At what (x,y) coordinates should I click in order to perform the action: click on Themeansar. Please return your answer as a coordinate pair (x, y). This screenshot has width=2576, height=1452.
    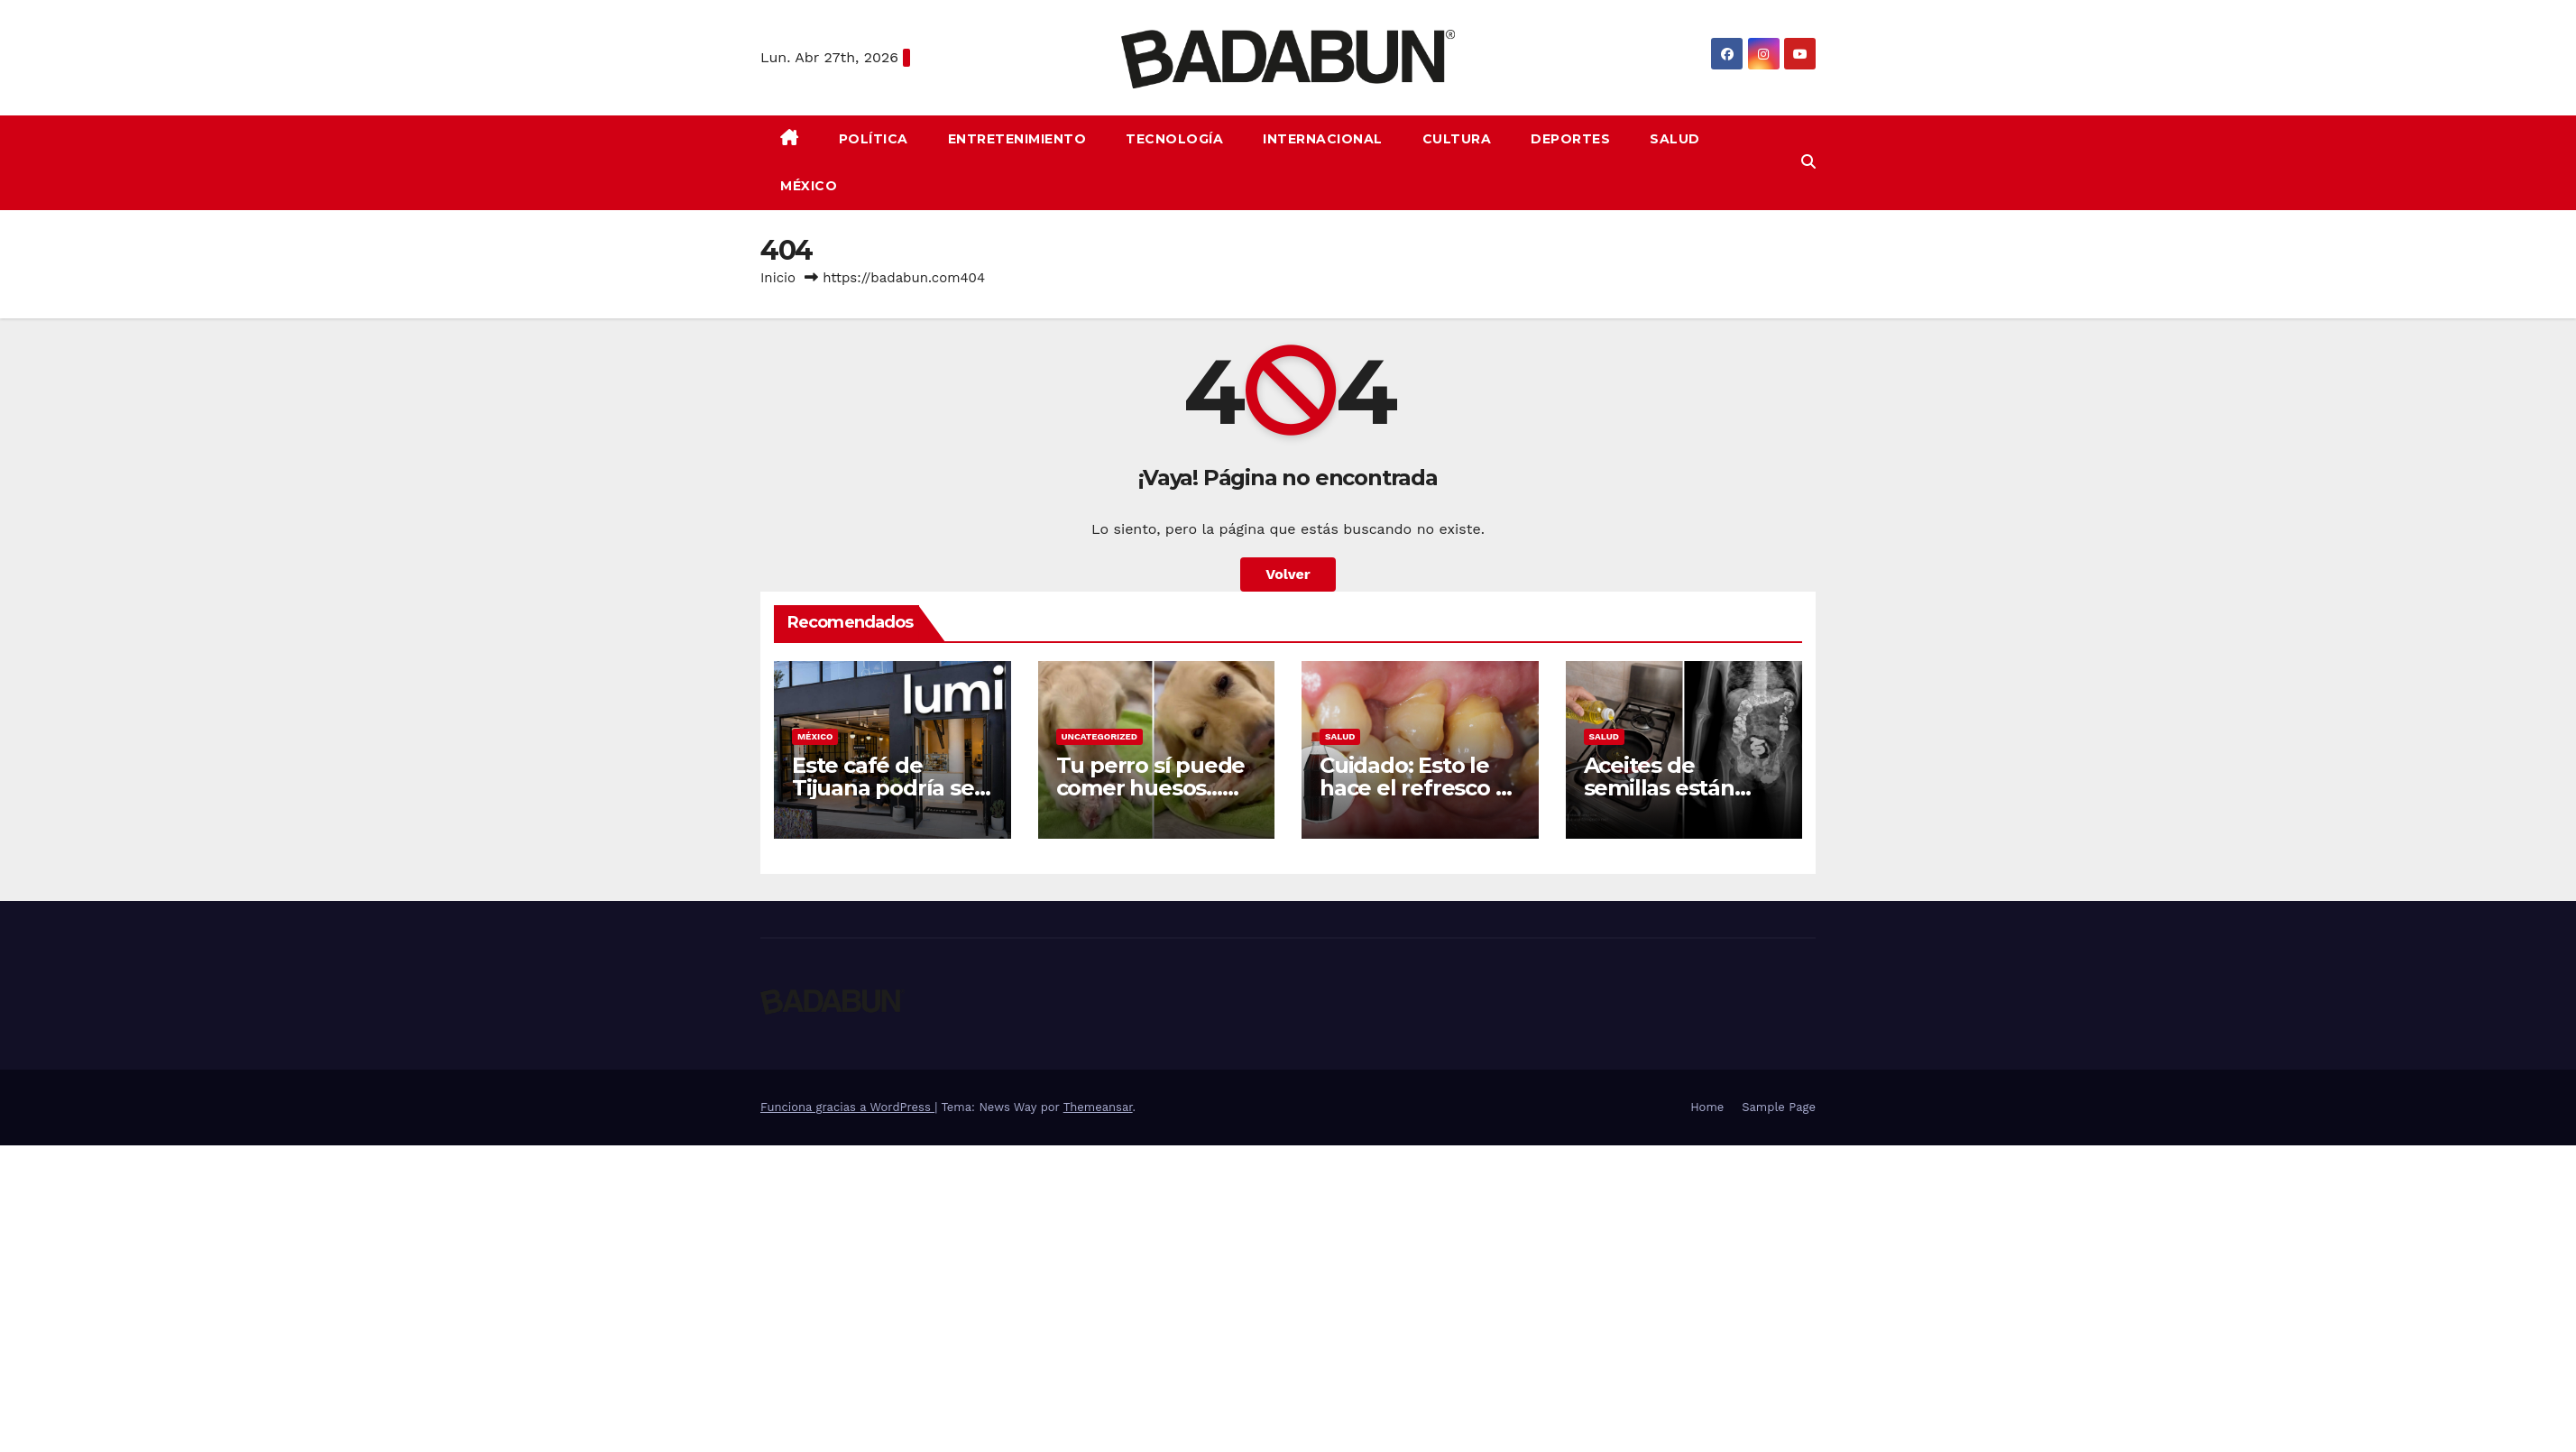
    Looking at the image, I should click on (1098, 1107).